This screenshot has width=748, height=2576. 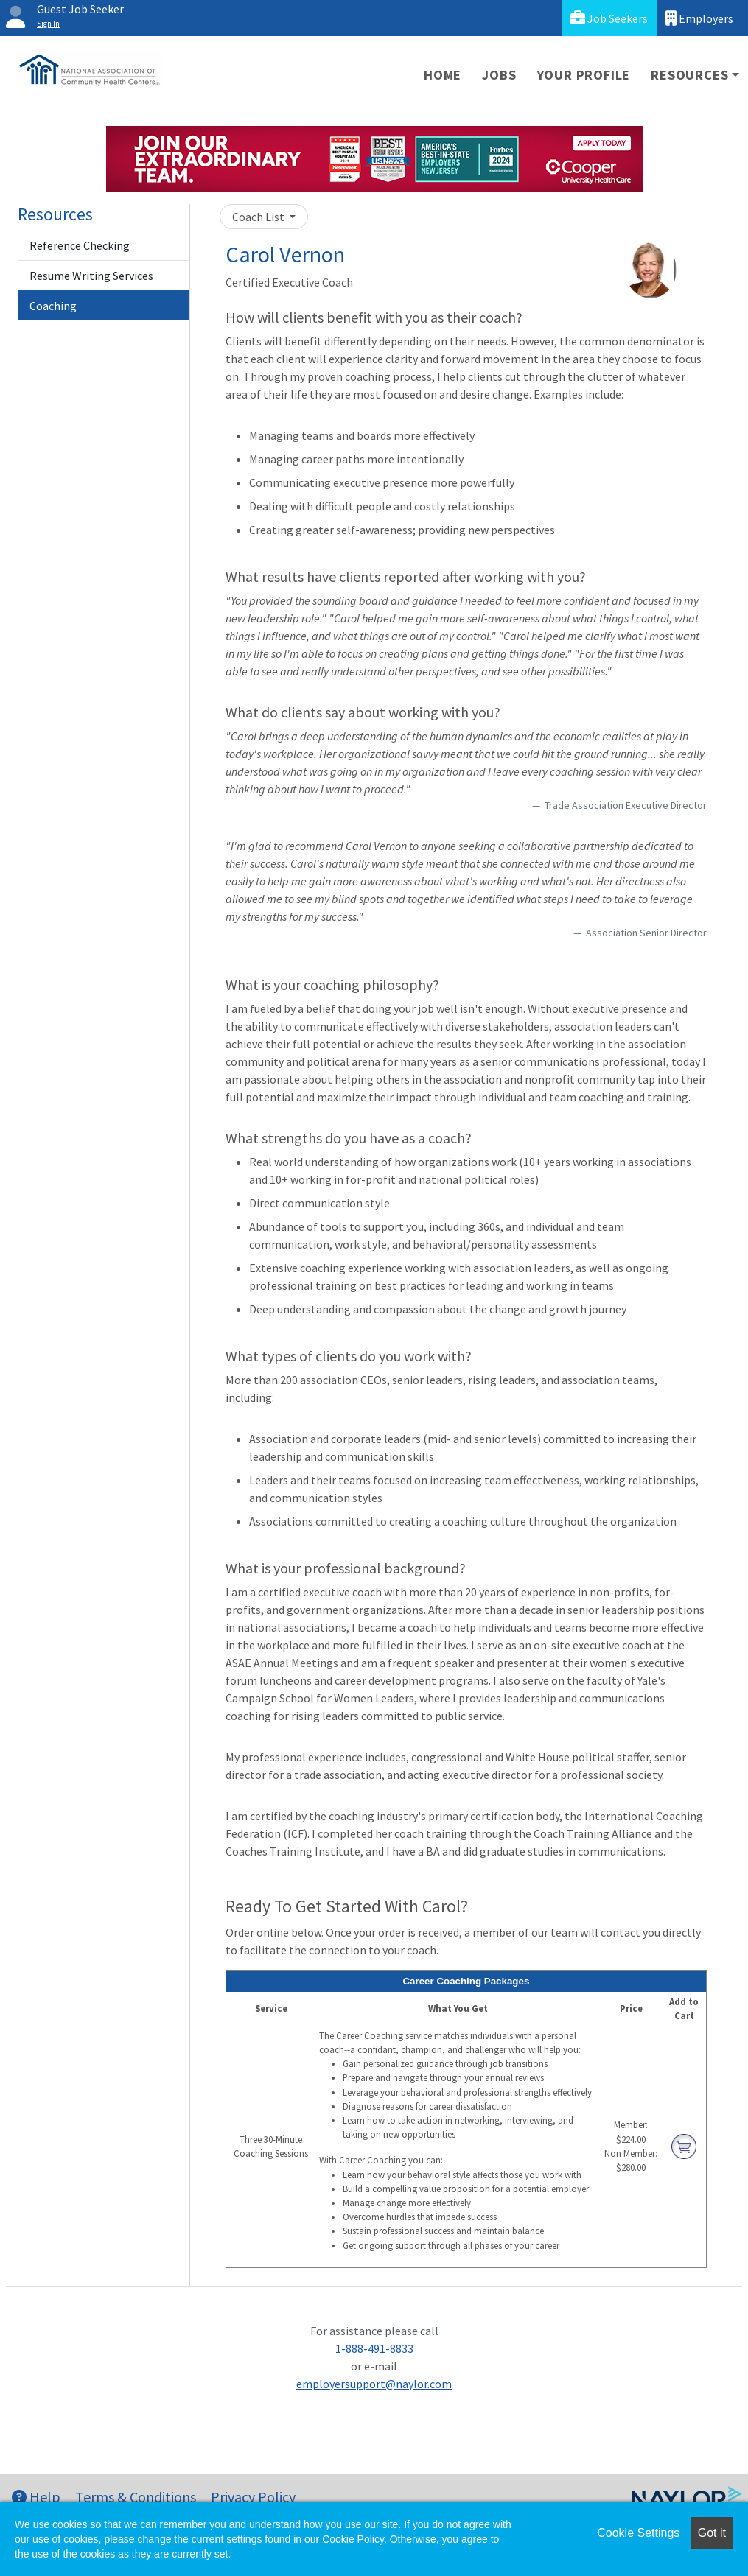 What do you see at coordinates (584, 74) in the screenshot?
I see `Your Profile` at bounding box center [584, 74].